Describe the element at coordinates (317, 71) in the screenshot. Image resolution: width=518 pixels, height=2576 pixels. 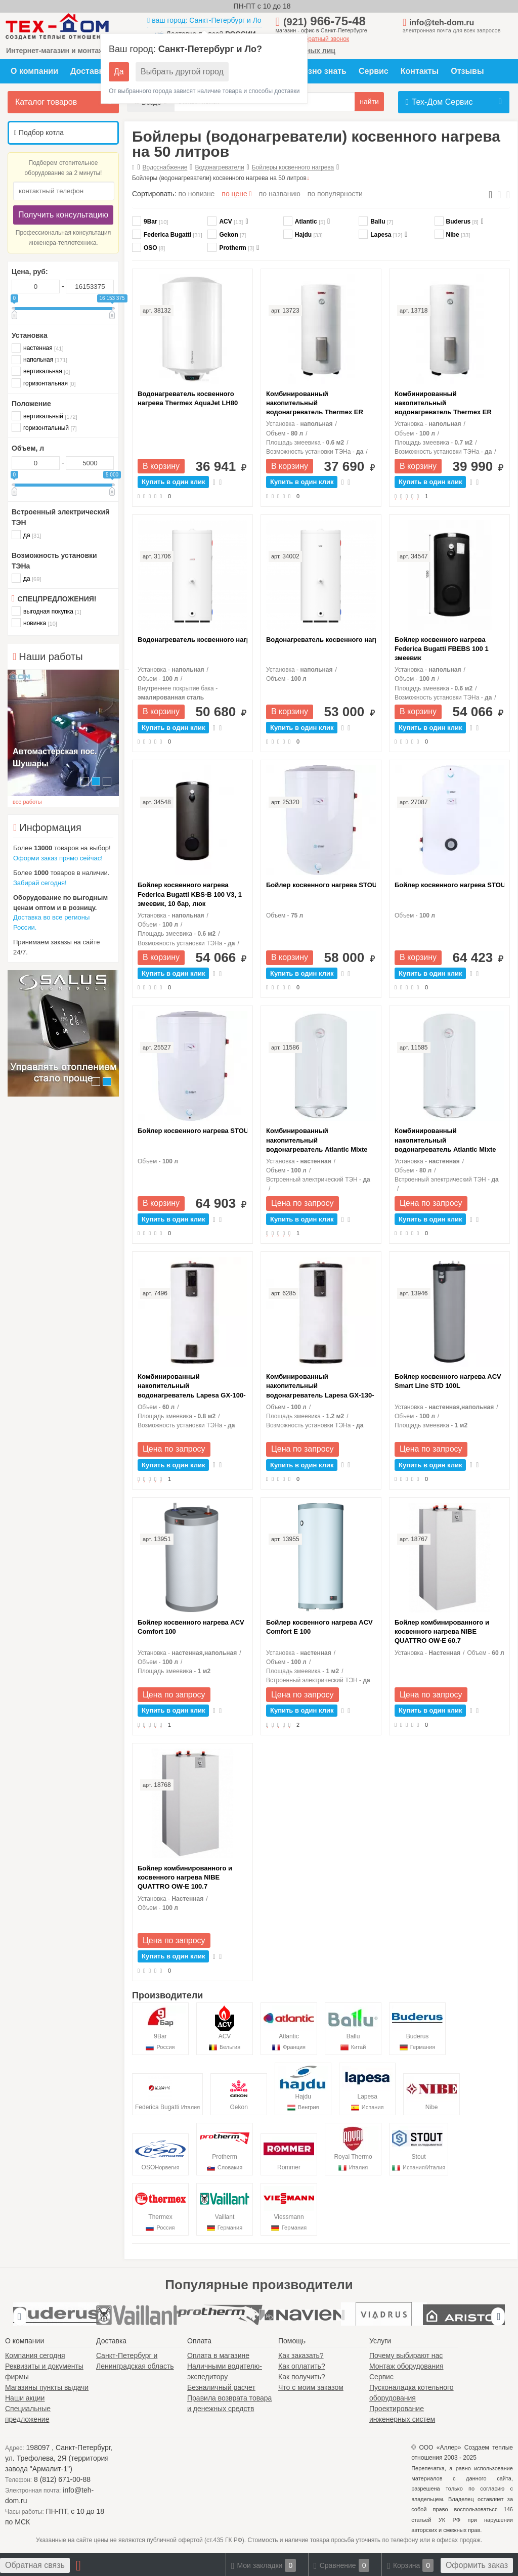
I see `Полезно знать` at that location.